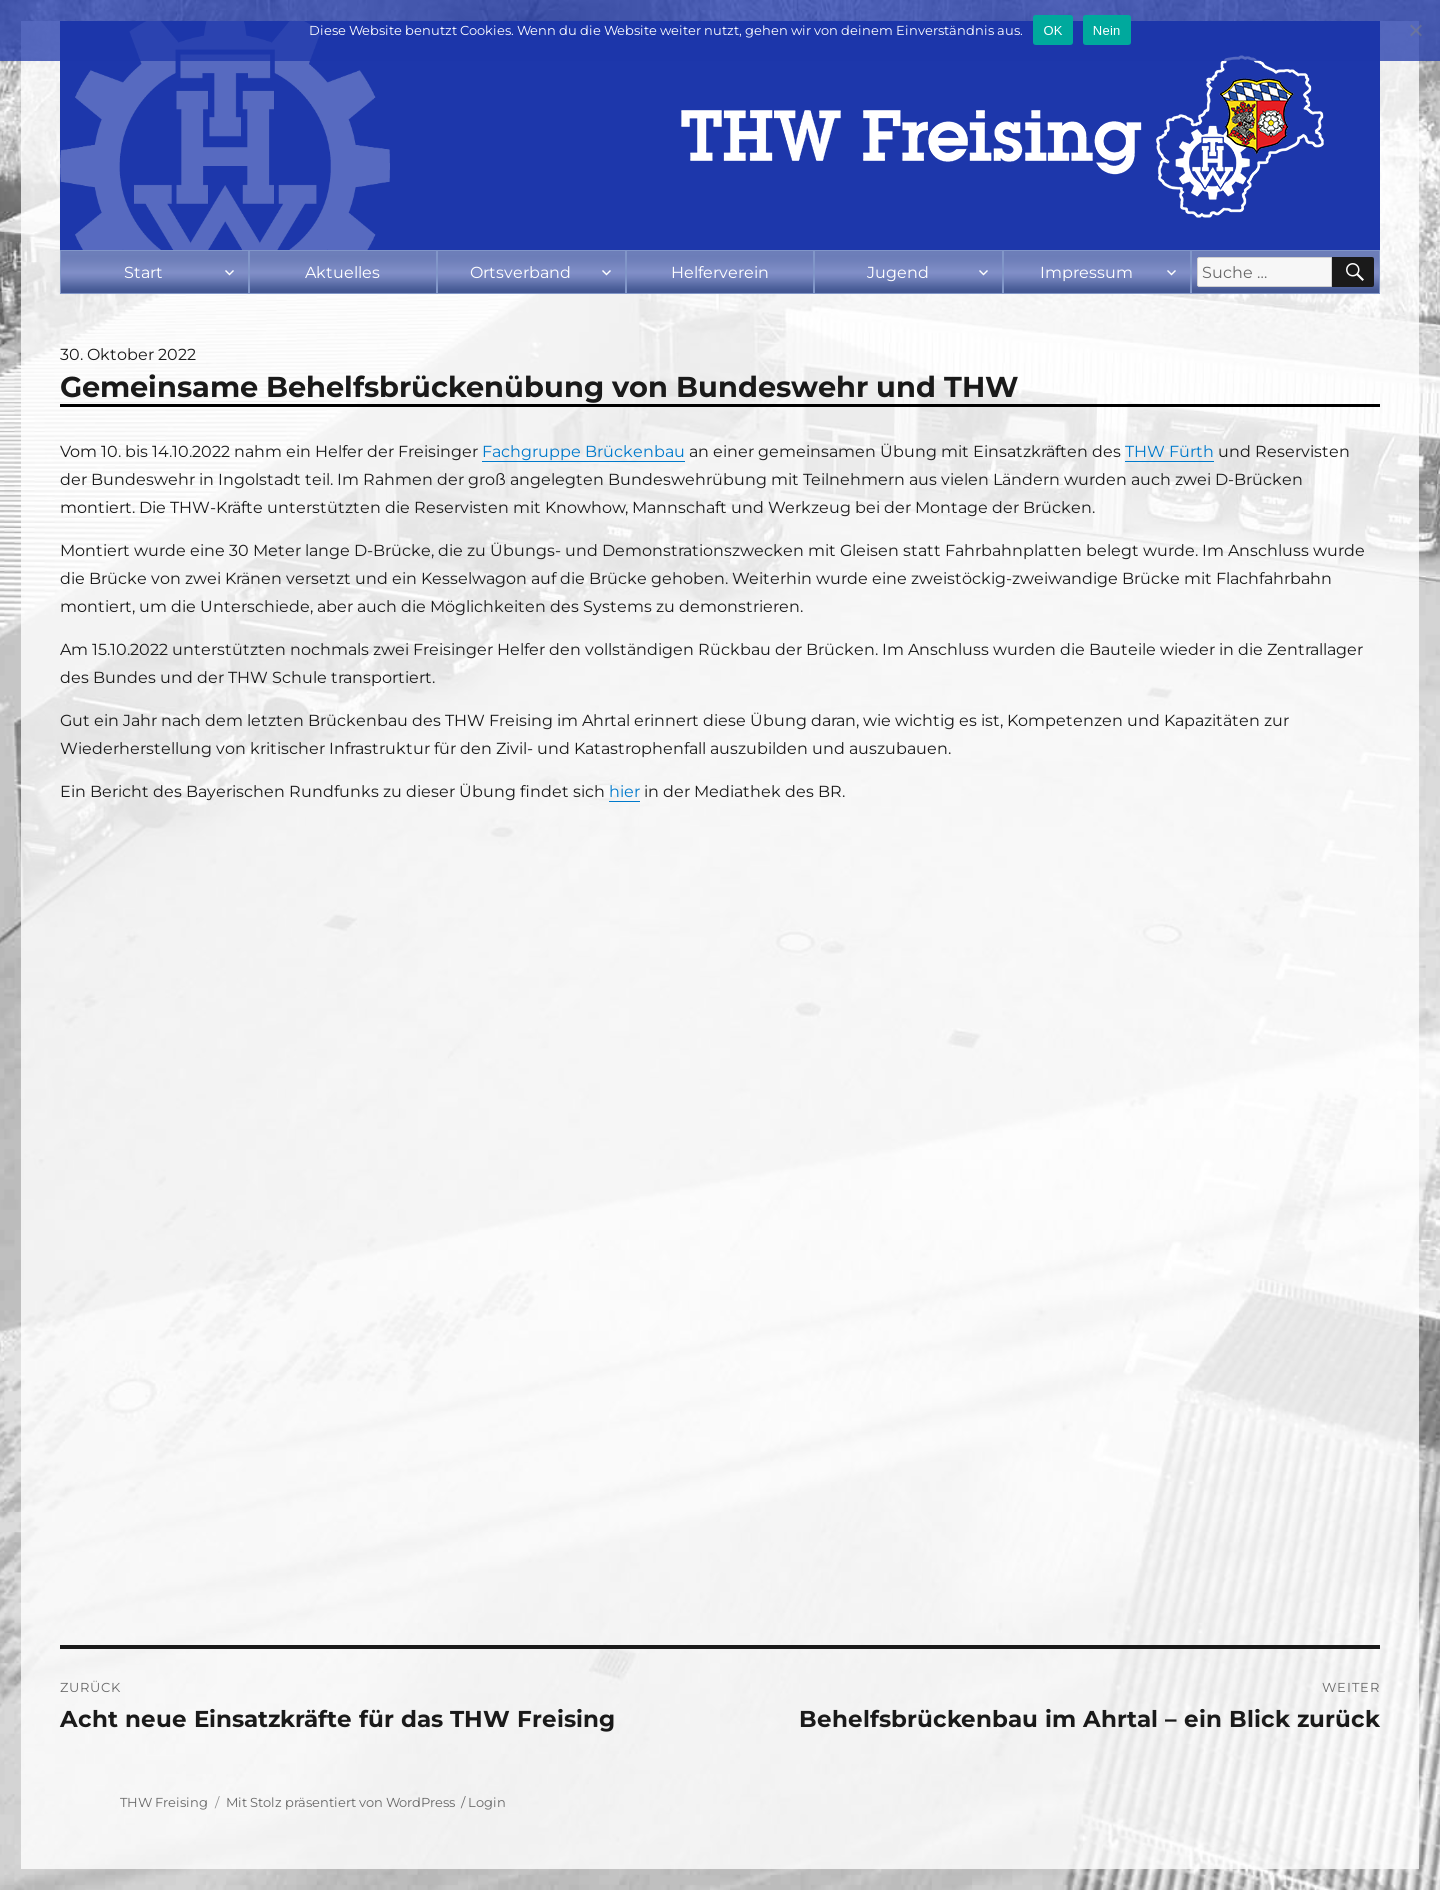 The width and height of the screenshot is (1440, 1890). Describe the element at coordinates (1086, 272) in the screenshot. I see `Impressum` at that location.